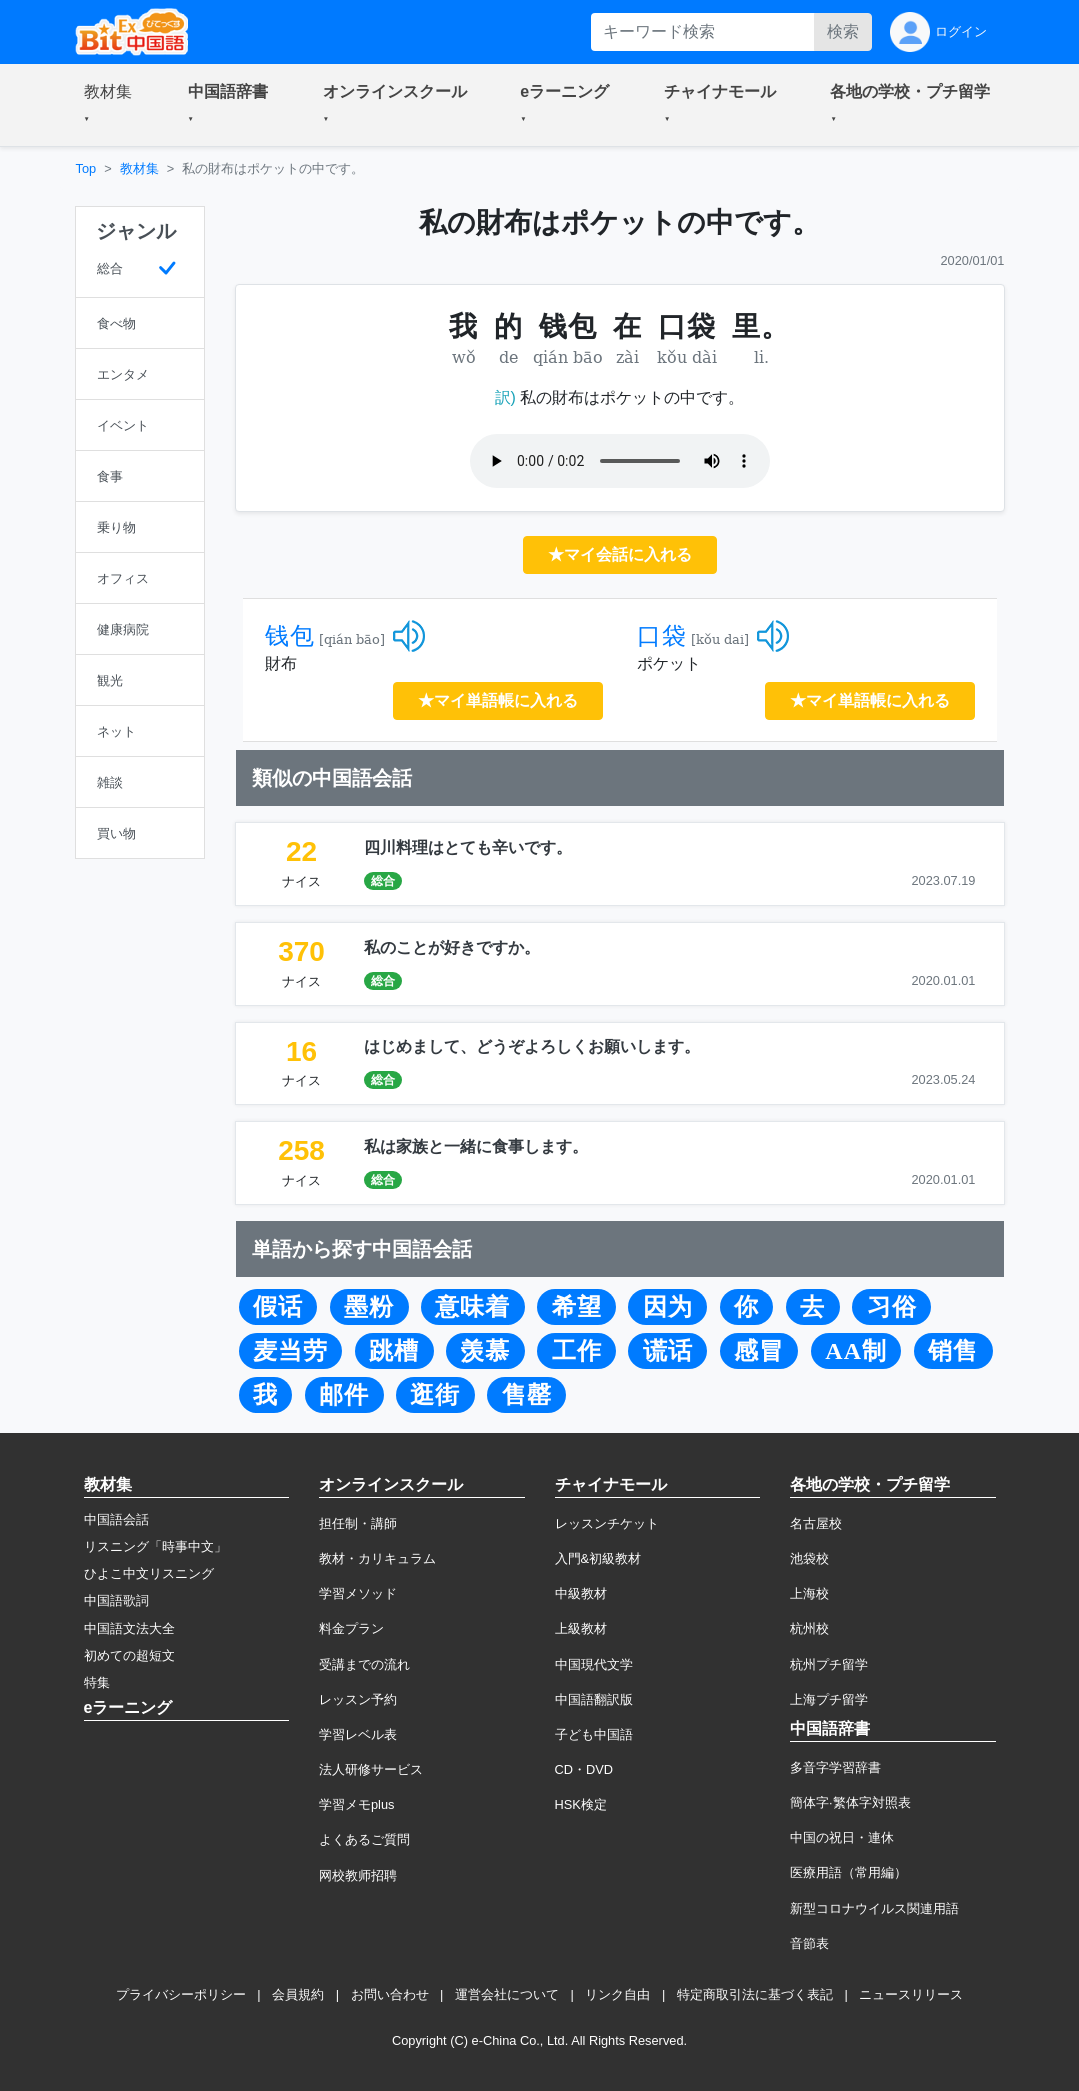 The image size is (1079, 2091). What do you see at coordinates (584, 1769) in the screenshot?
I see `CD・DVD` at bounding box center [584, 1769].